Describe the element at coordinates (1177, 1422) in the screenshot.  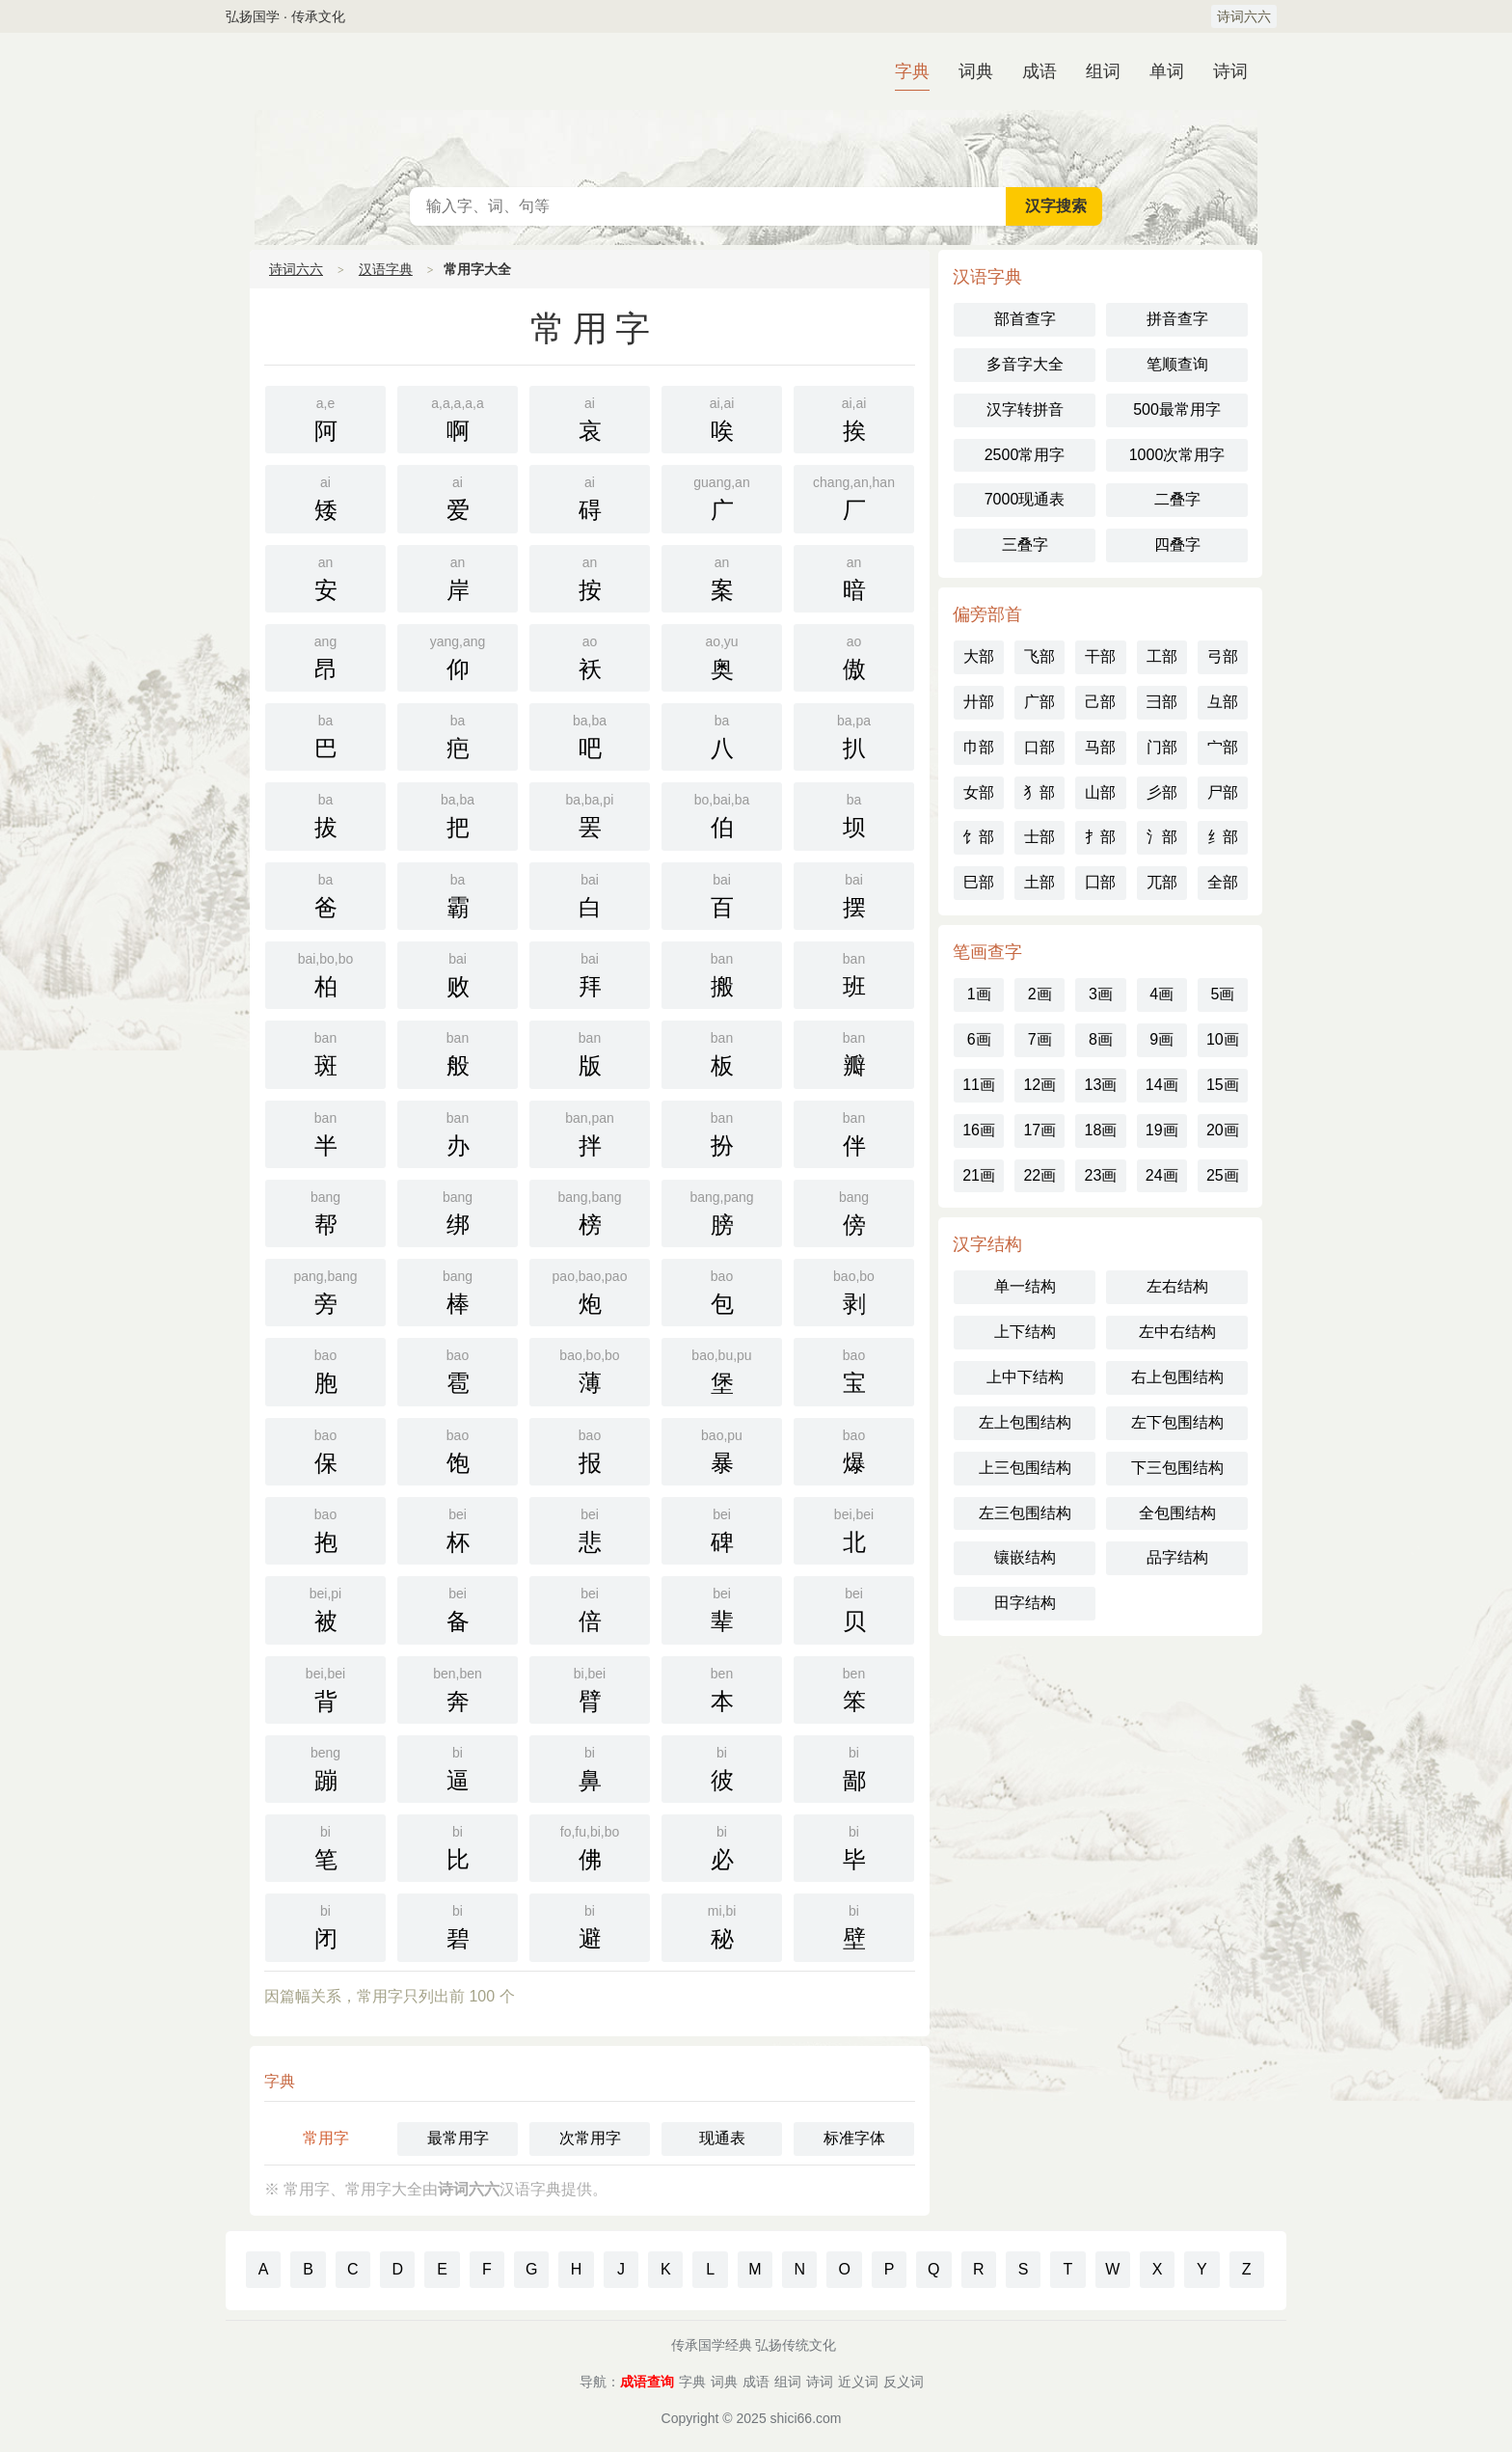
I see `左下包围结构` at that location.